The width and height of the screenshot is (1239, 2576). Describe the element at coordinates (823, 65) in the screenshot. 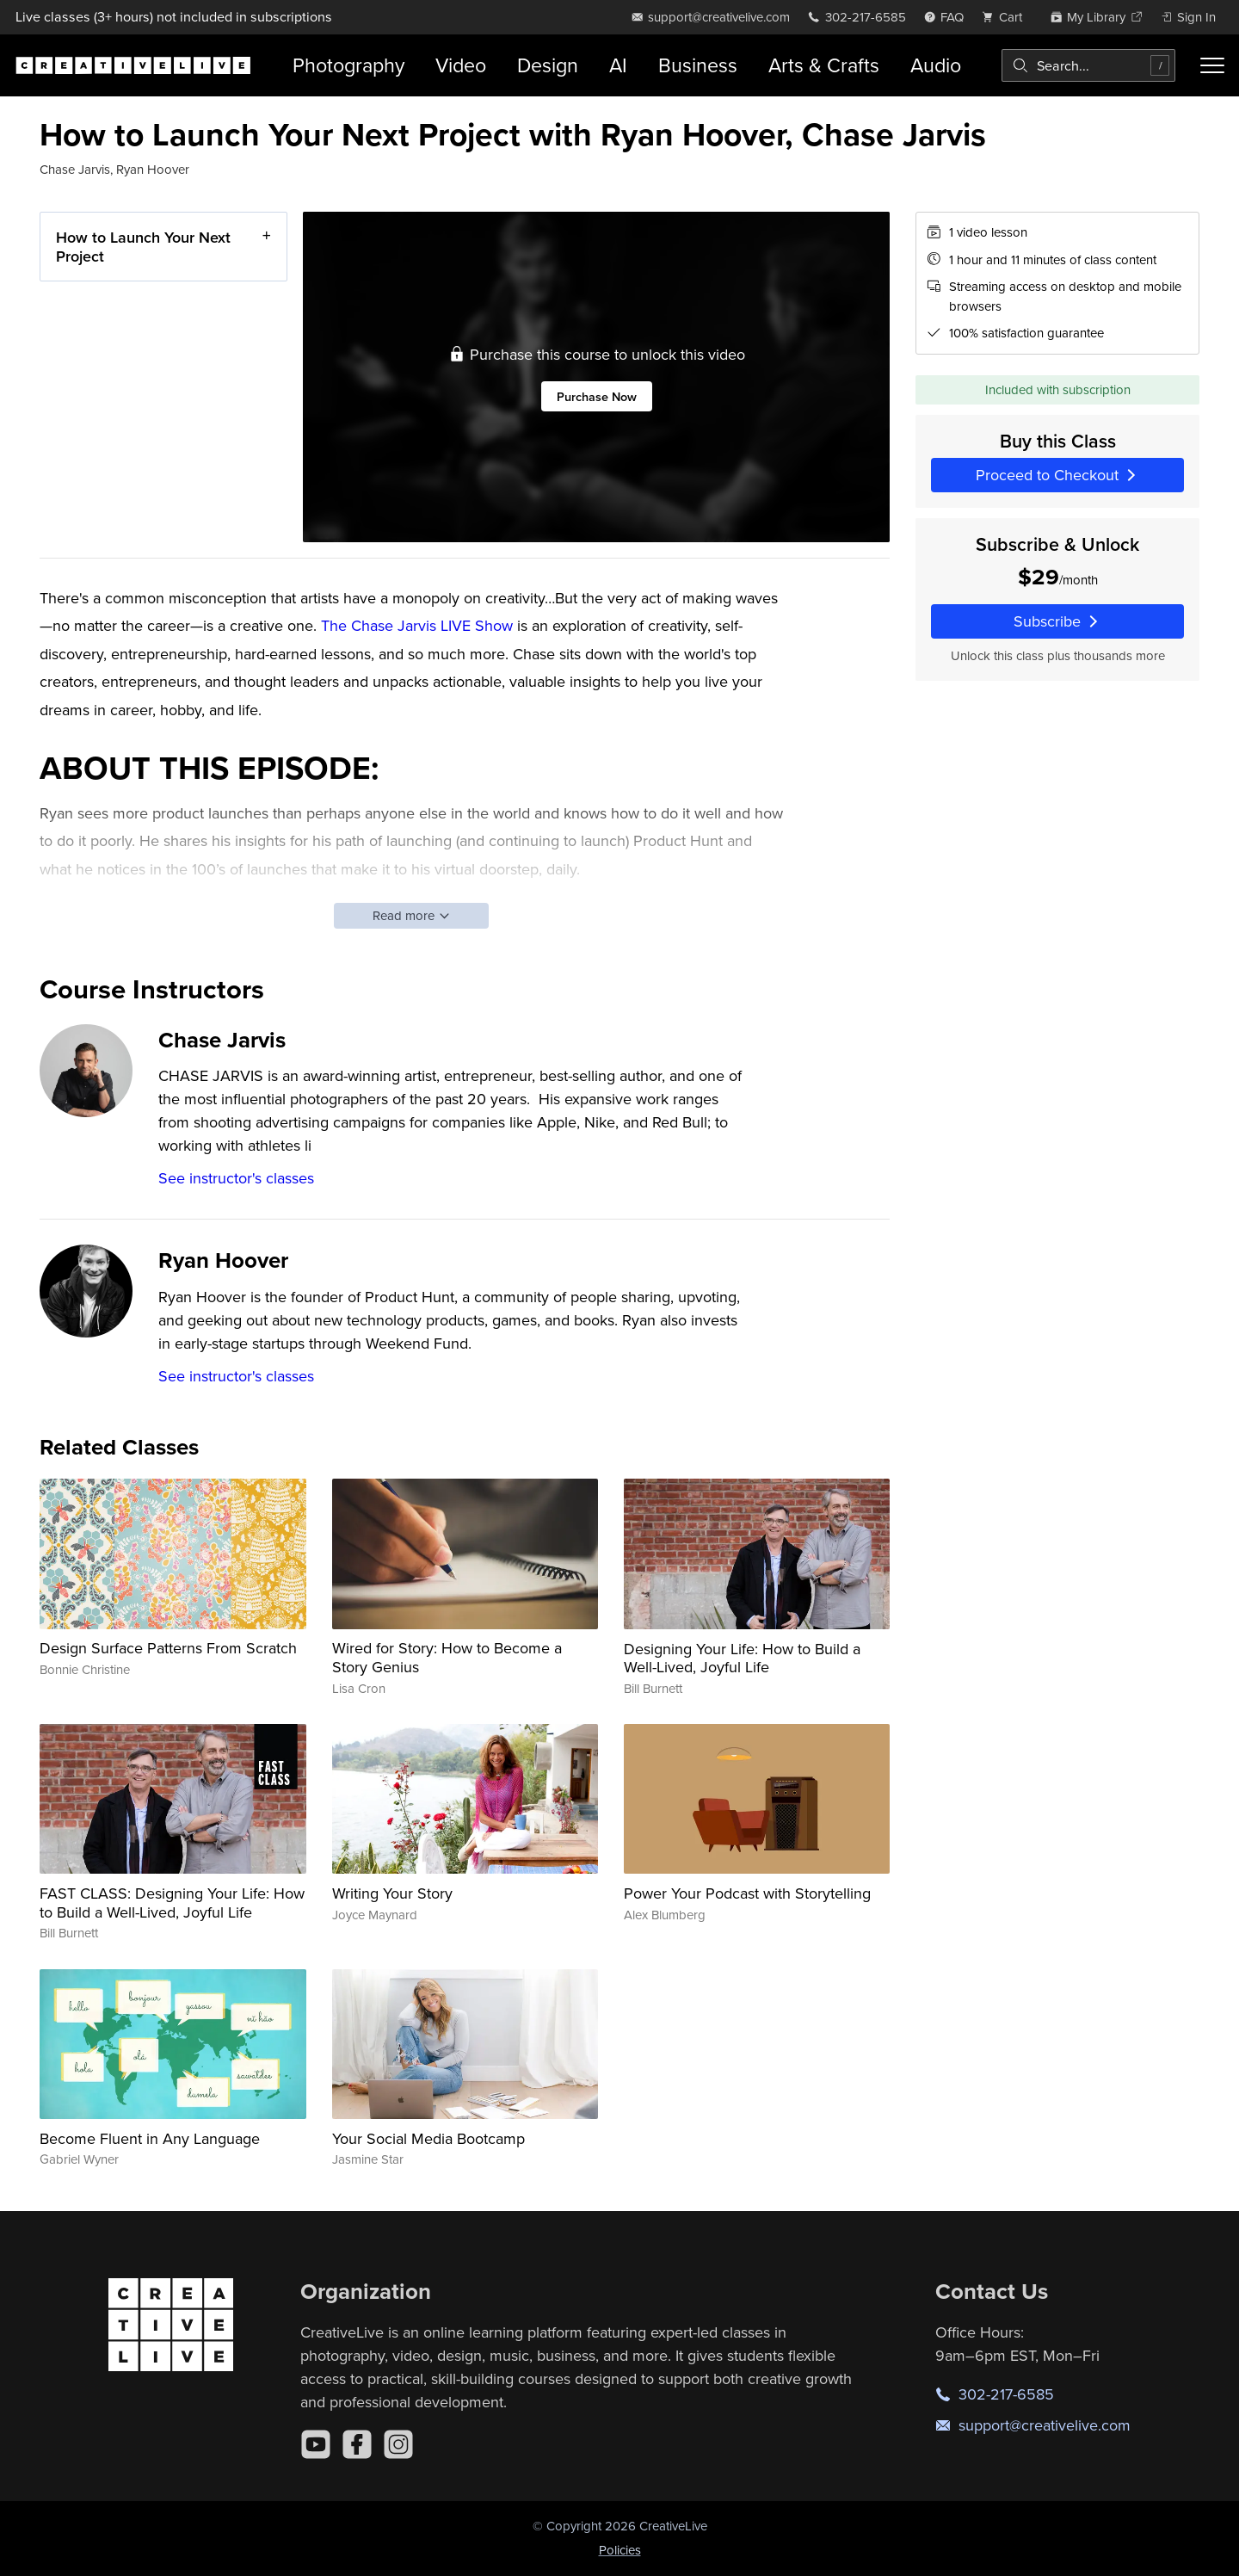

I see `Arts & Crafts` at that location.